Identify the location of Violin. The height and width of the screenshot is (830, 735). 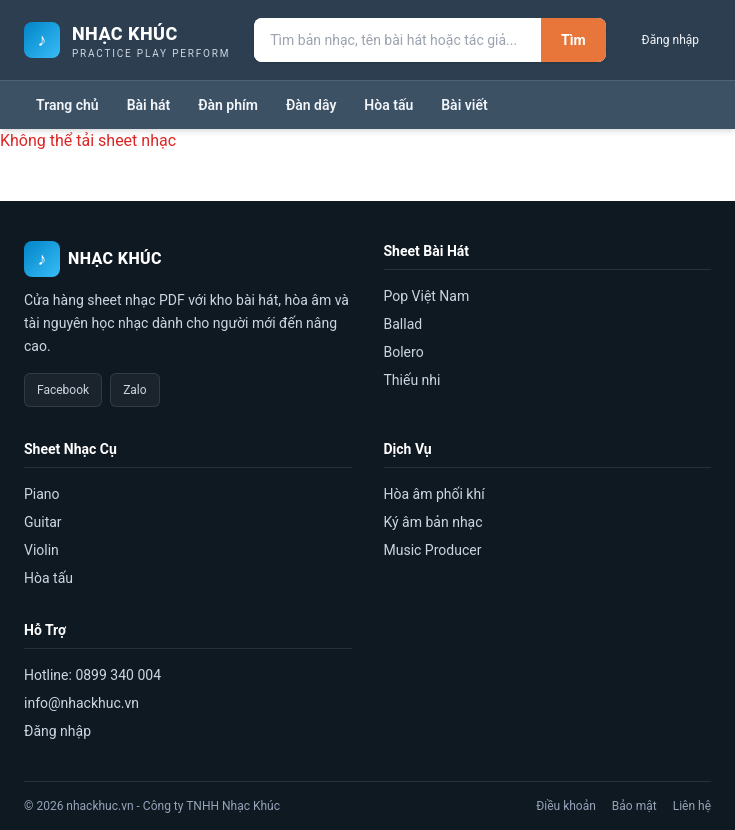
(41, 550).